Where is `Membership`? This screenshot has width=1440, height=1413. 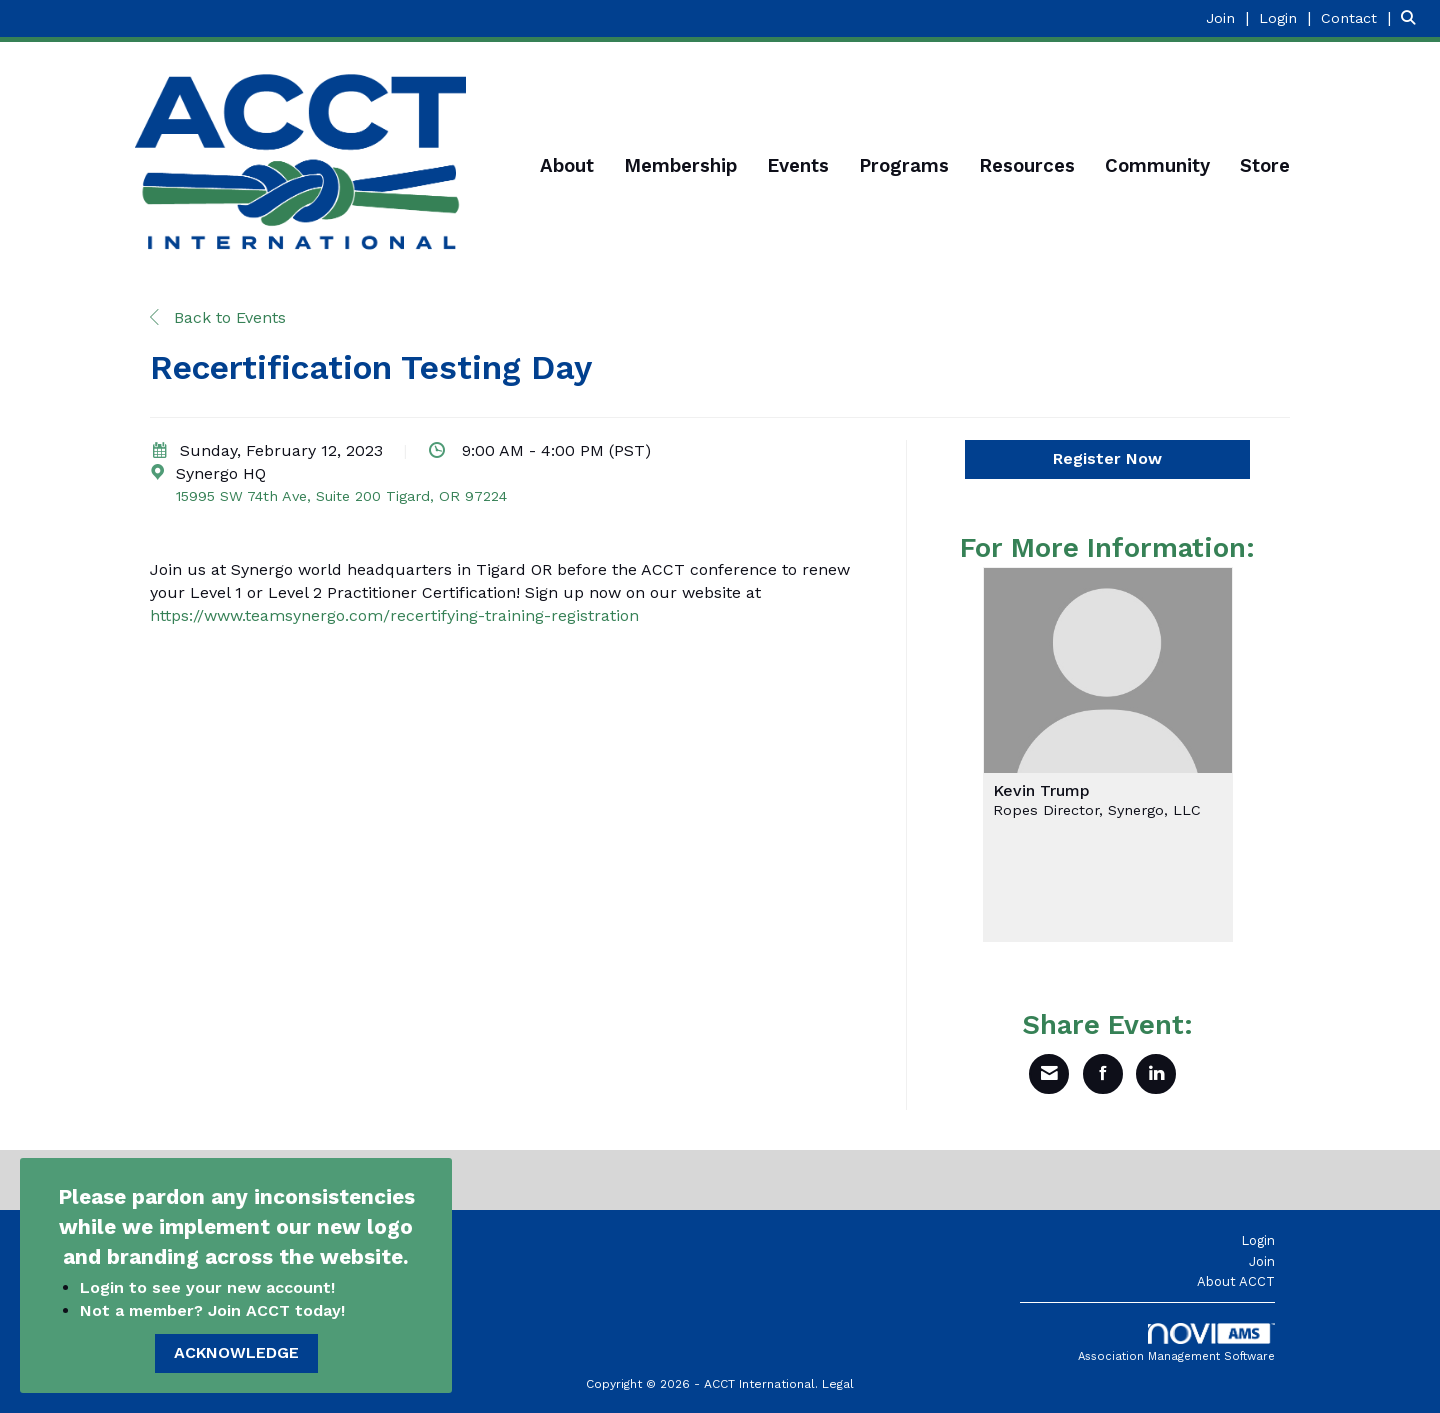 Membership is located at coordinates (680, 166).